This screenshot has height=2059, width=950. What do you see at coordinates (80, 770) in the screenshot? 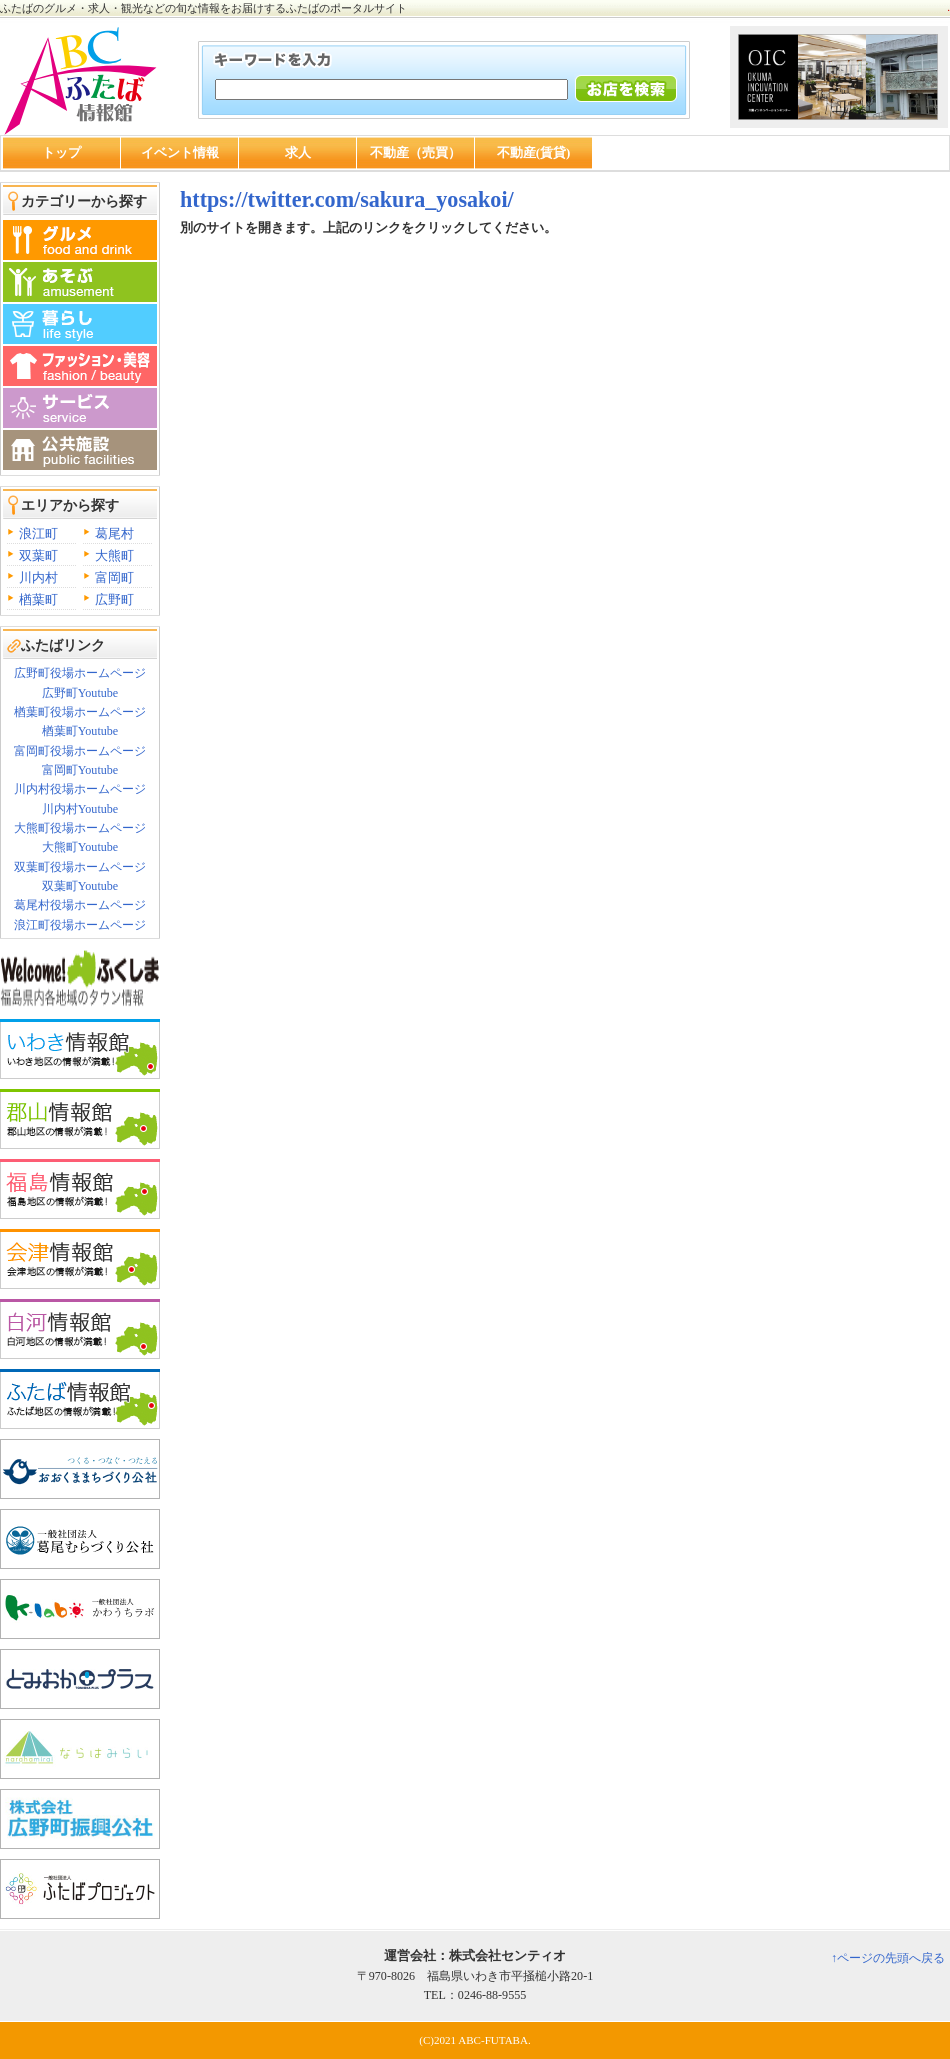
I see `富岡町Youtube` at bounding box center [80, 770].